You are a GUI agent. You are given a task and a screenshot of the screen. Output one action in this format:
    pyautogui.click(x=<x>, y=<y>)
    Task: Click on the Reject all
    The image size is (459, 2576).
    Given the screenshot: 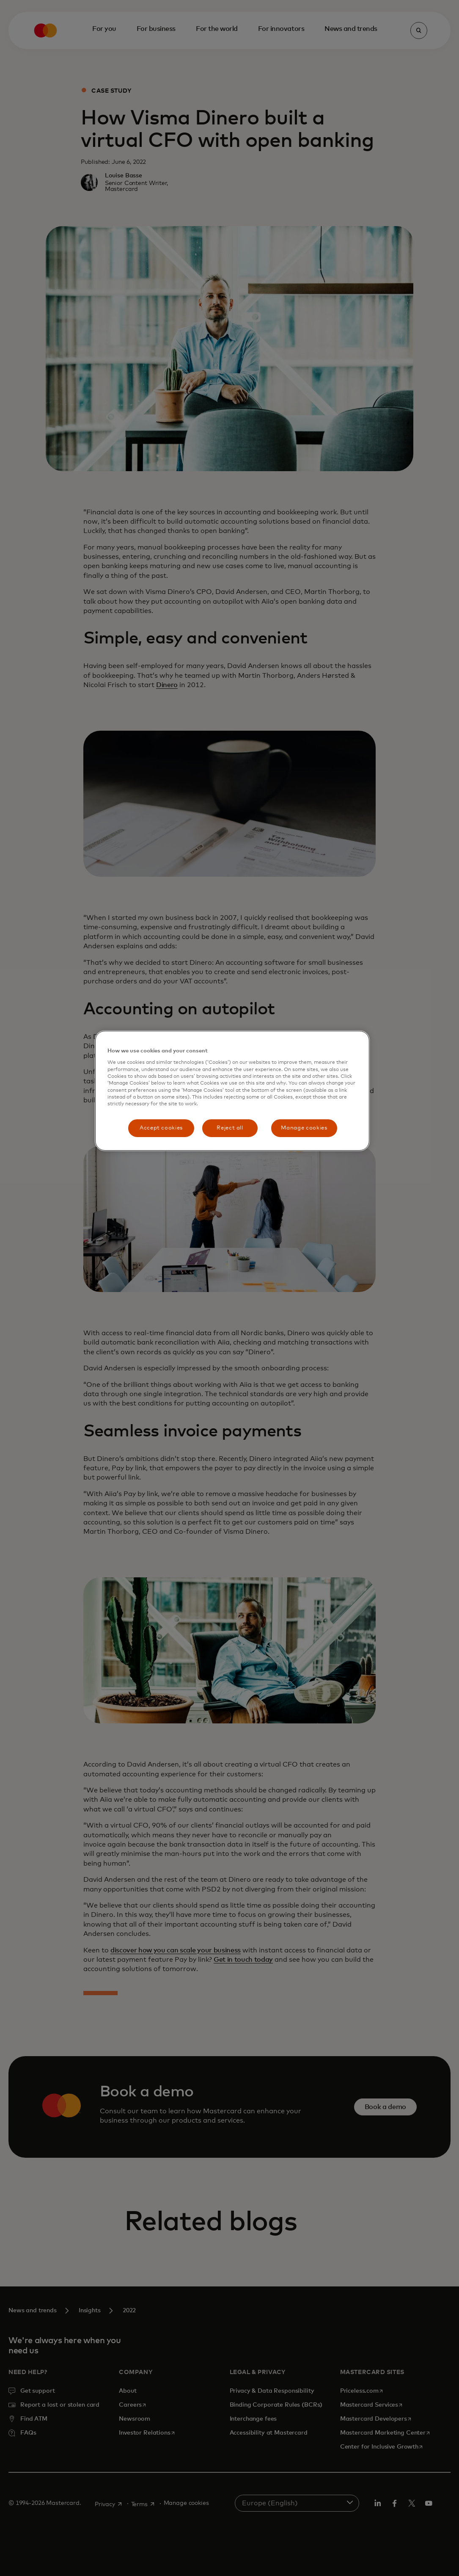 What is the action you would take?
    pyautogui.click(x=230, y=1128)
    